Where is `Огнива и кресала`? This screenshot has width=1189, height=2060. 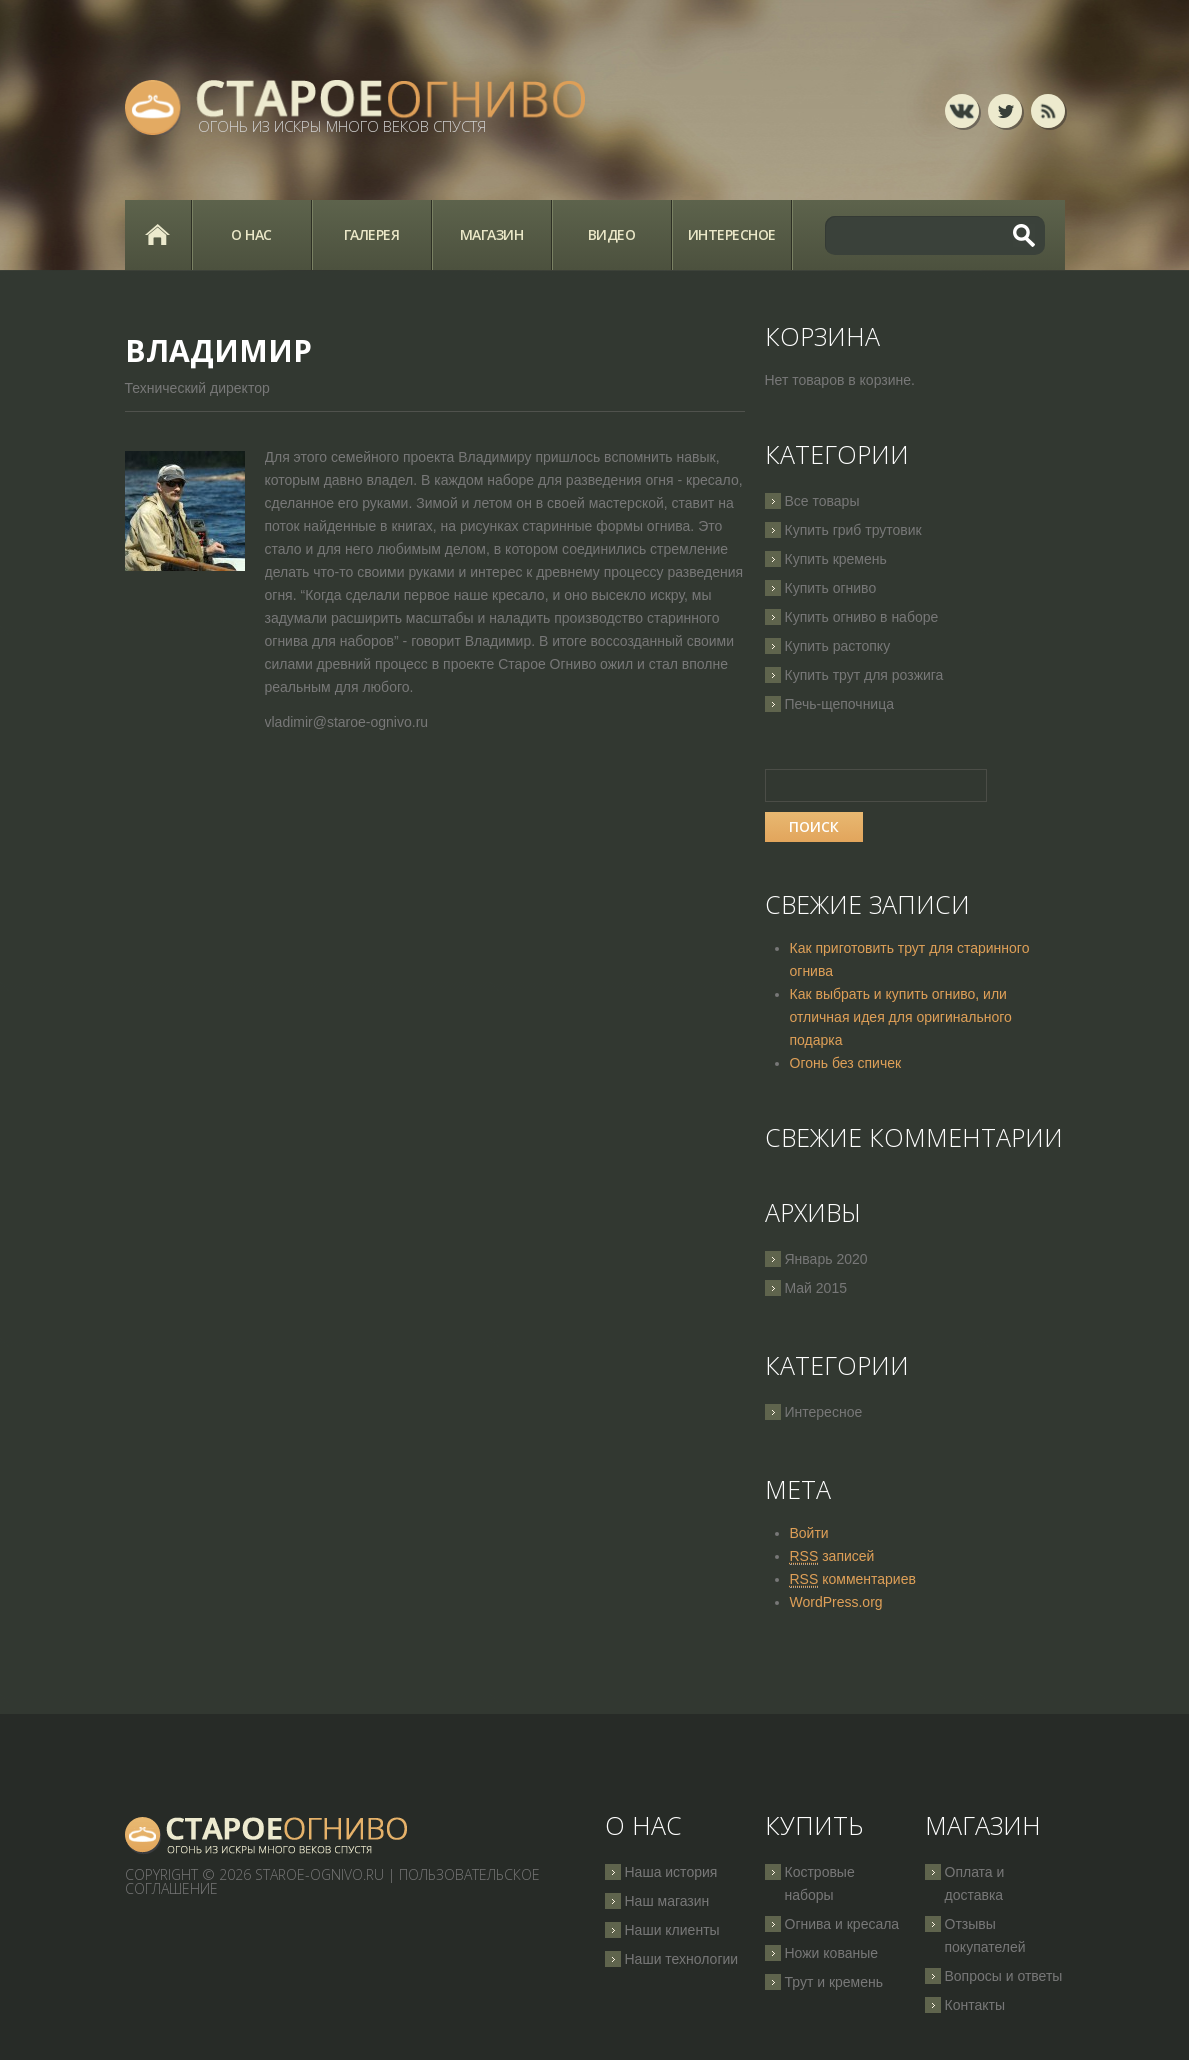
Огнива и кресала is located at coordinates (842, 1924).